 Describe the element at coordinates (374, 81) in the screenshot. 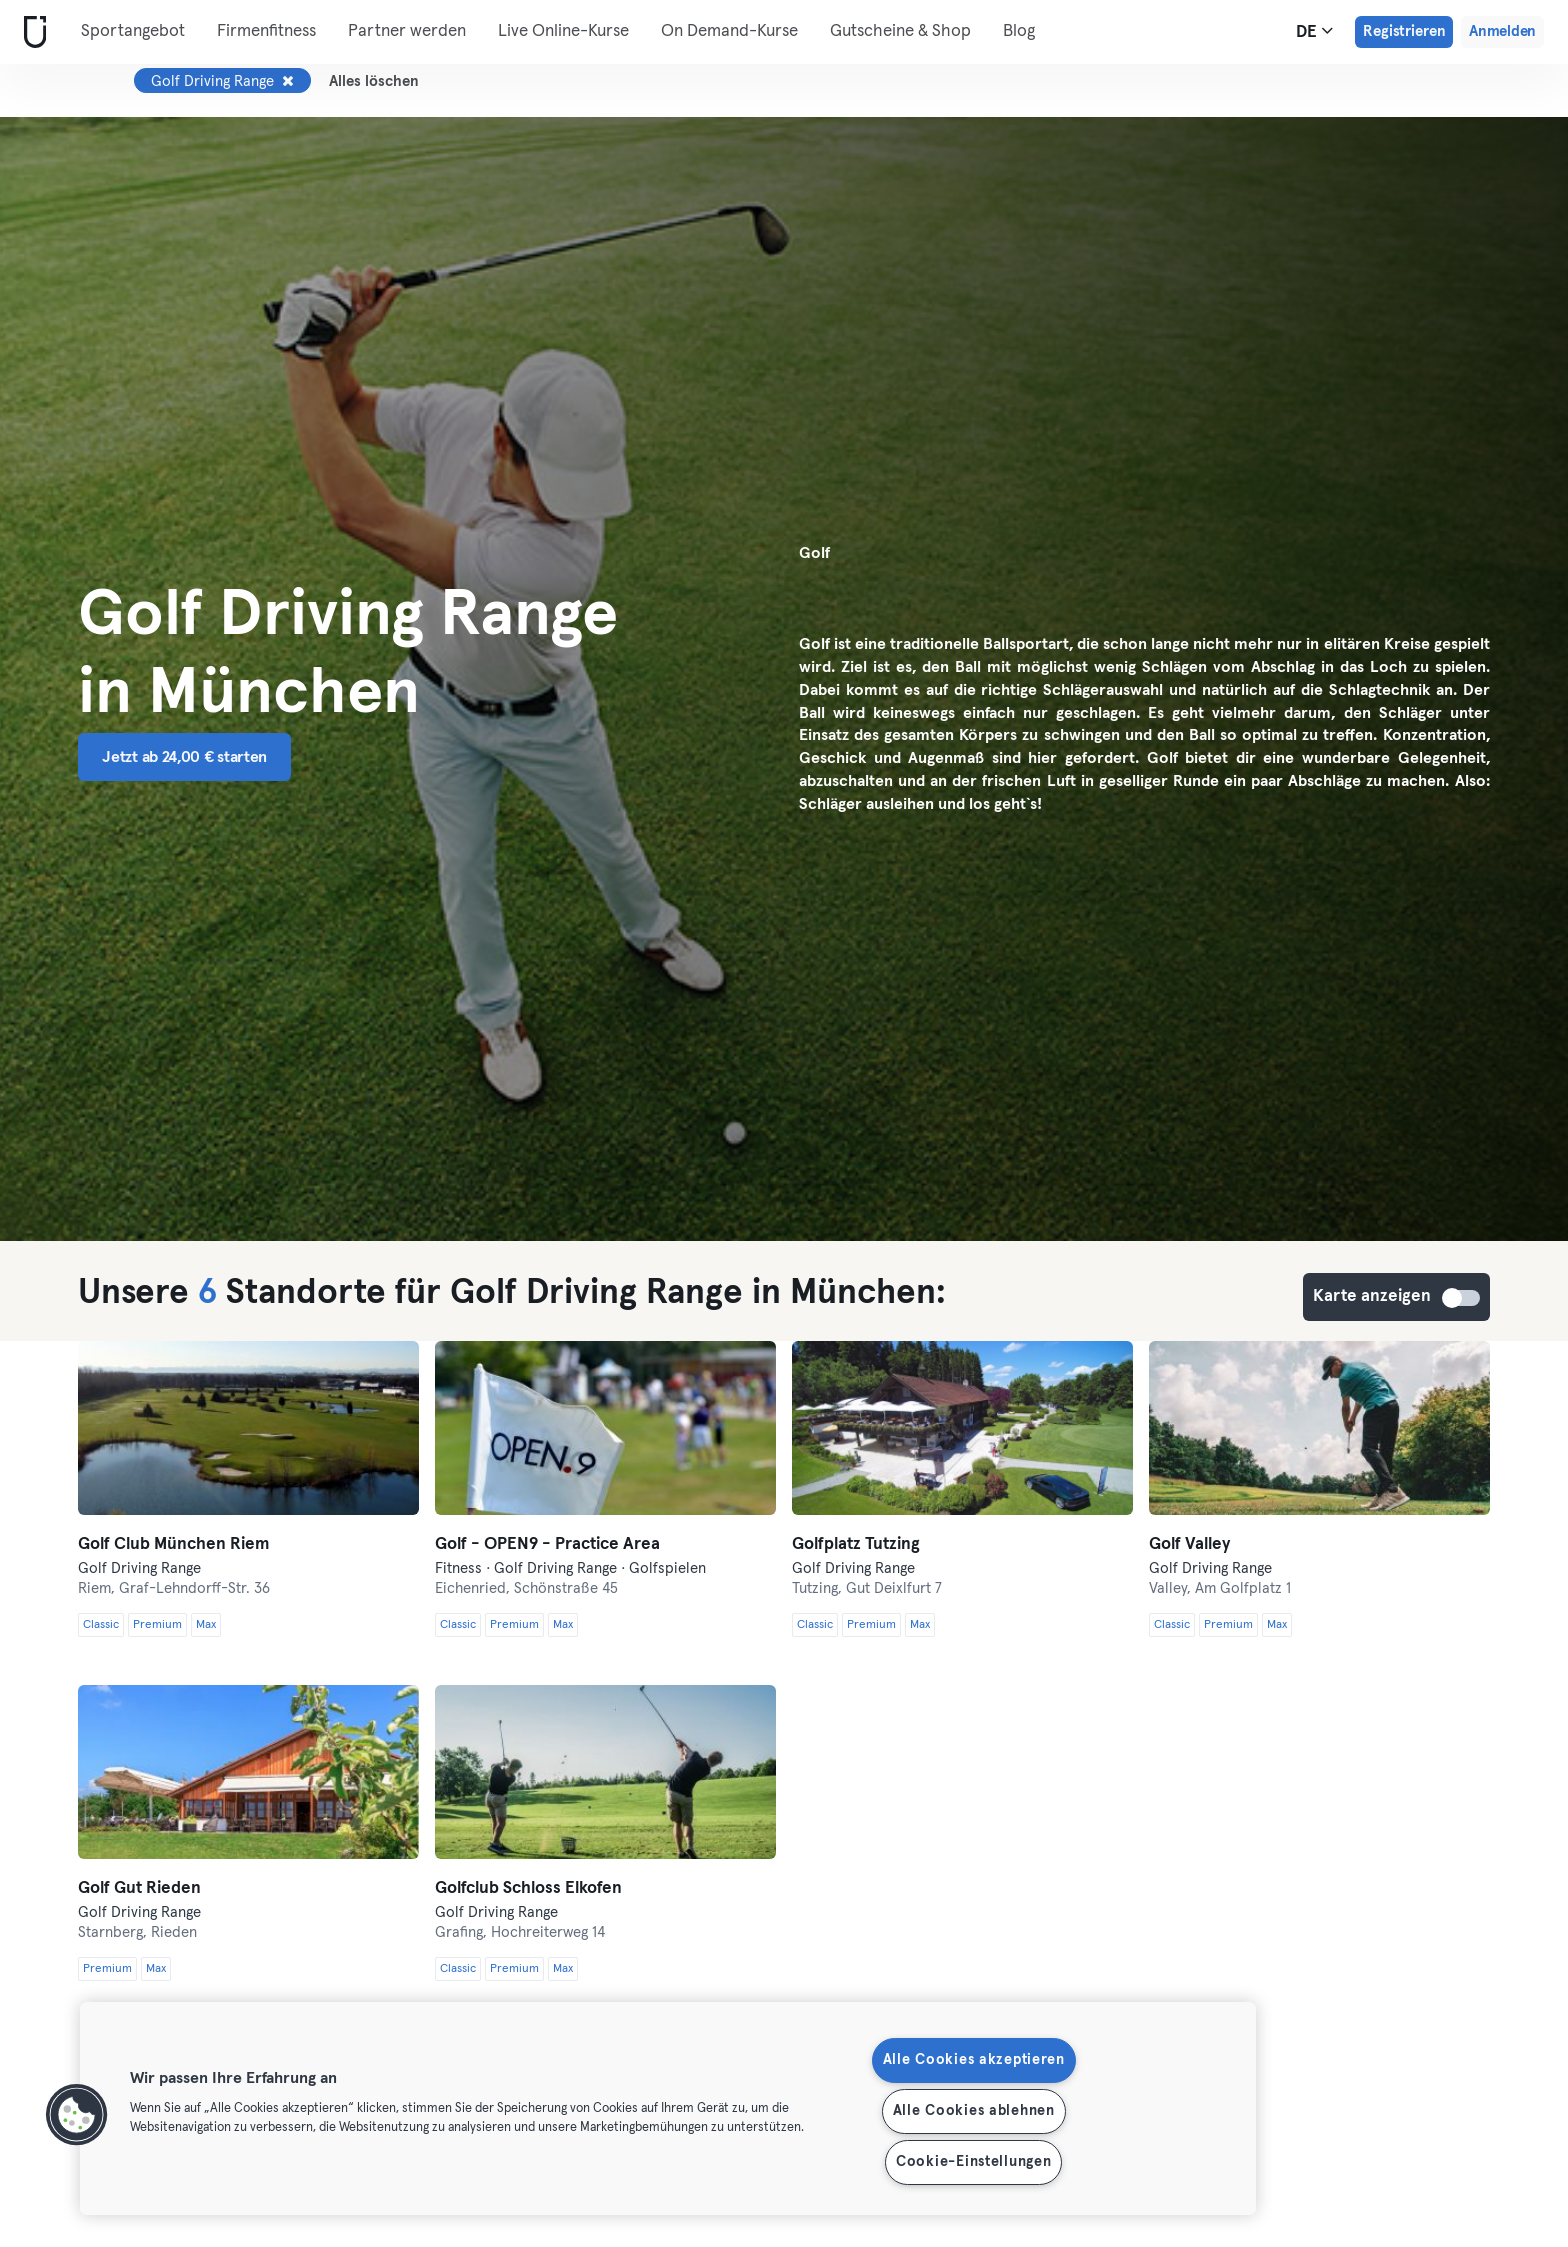

I see `Alles löschen` at that location.